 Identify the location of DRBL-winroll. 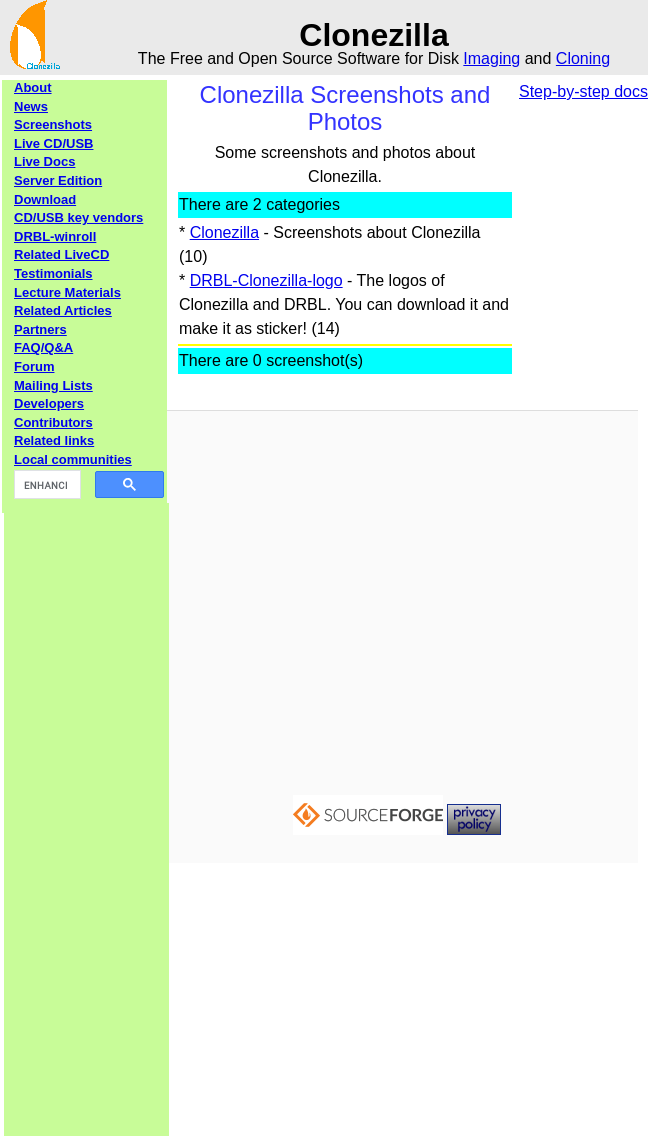
(55, 236).